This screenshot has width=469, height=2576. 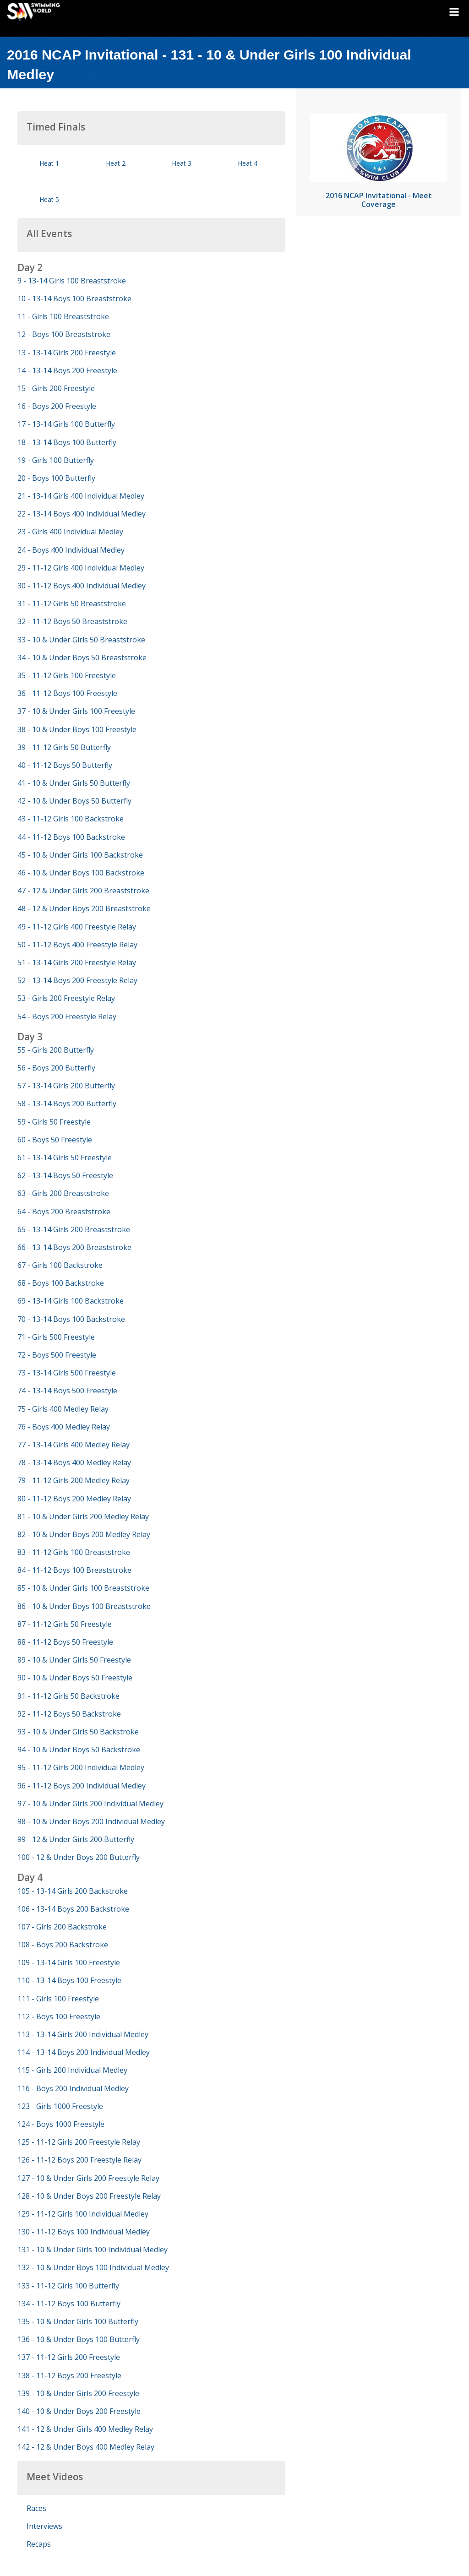 What do you see at coordinates (73, 1480) in the screenshot?
I see `79 - 11-12 Girls 200 Medley Relay` at bounding box center [73, 1480].